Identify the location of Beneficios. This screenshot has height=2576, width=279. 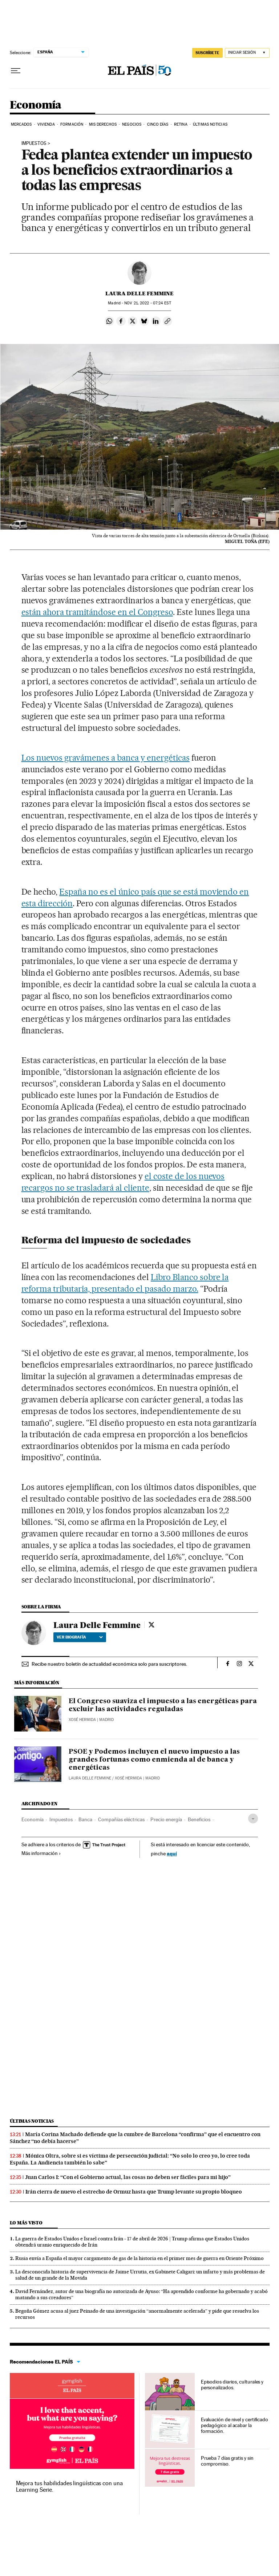
(199, 1819).